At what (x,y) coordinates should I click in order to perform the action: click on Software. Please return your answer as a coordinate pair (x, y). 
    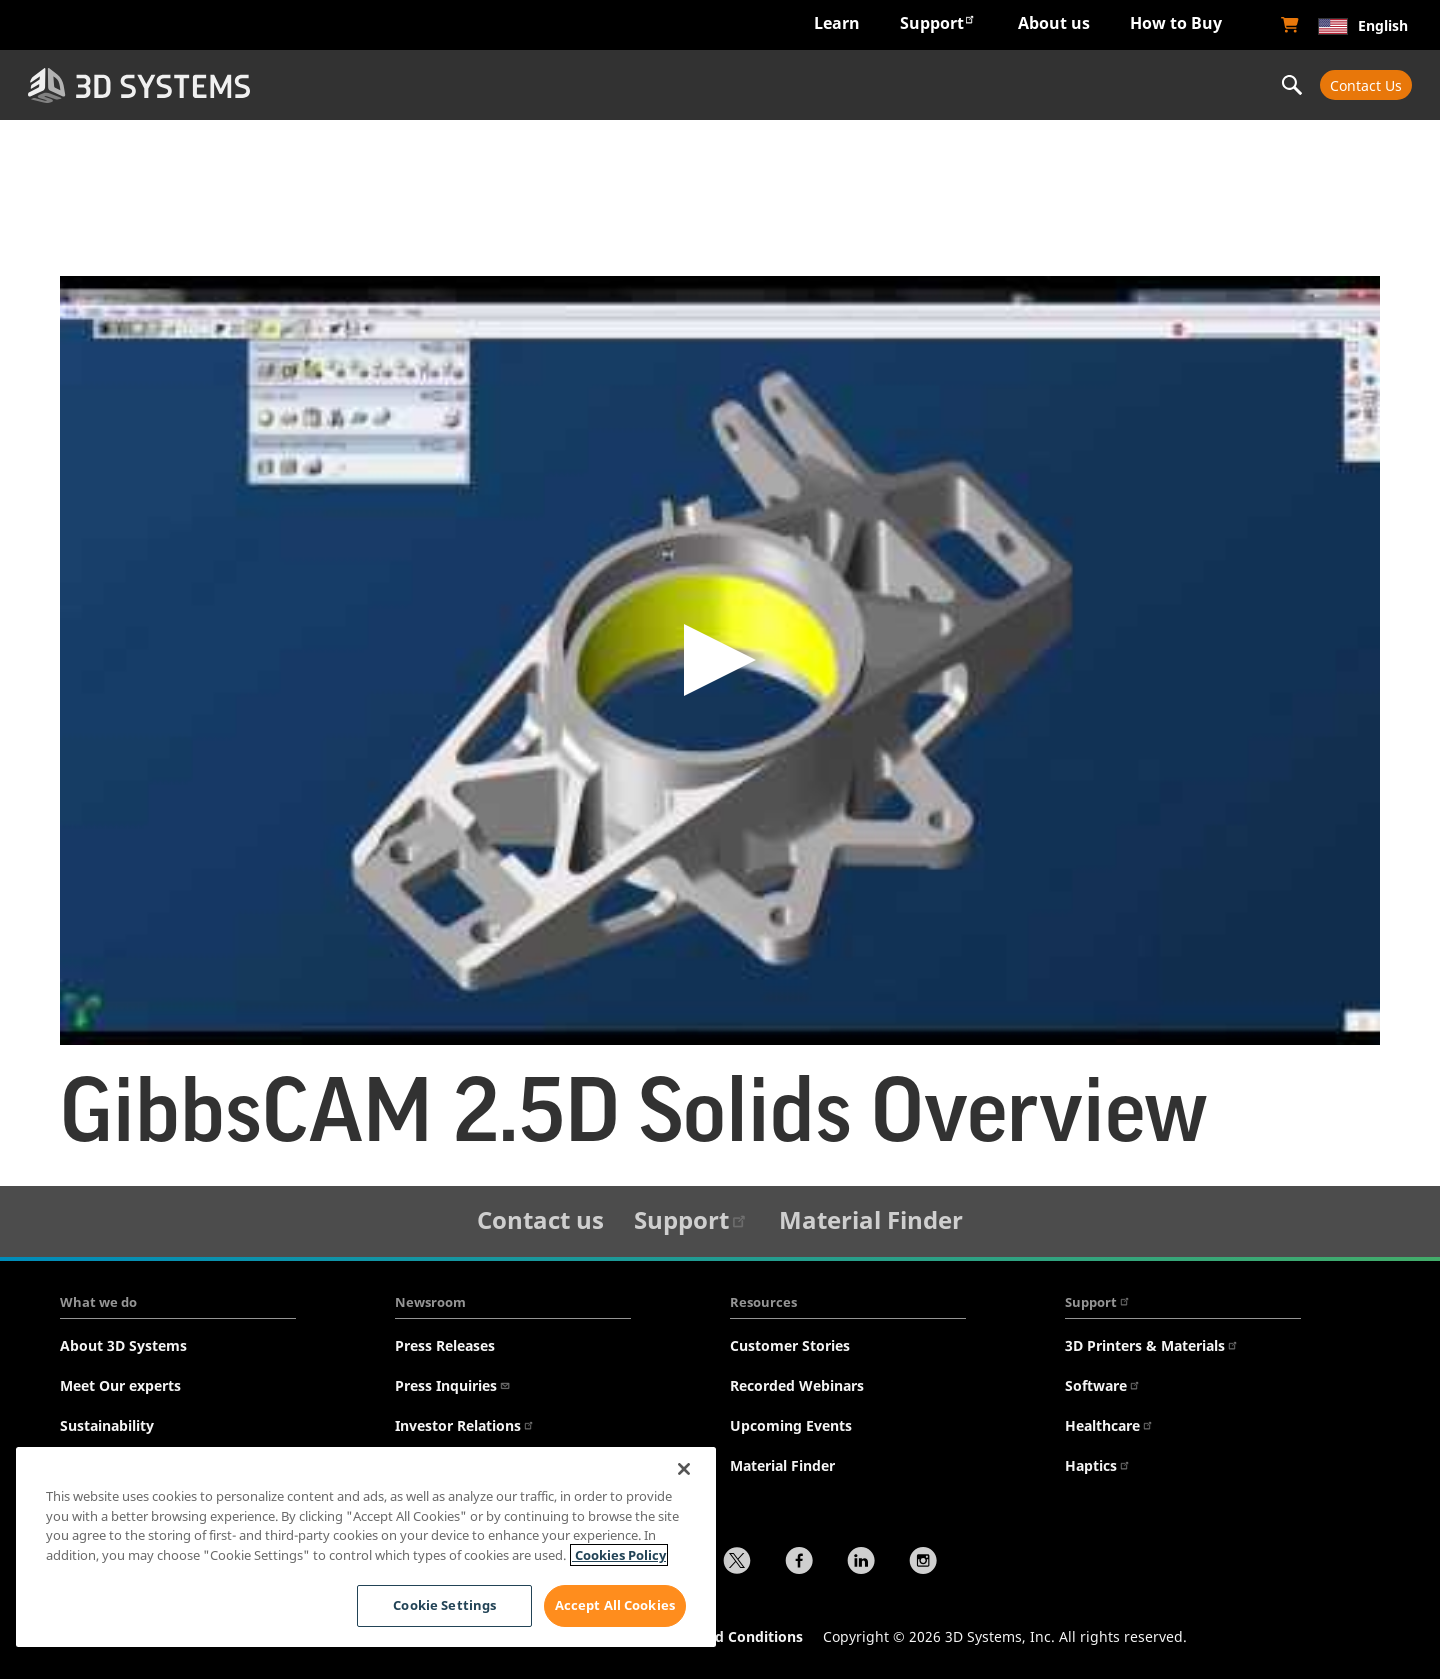
    Looking at the image, I should click on (1103, 1385).